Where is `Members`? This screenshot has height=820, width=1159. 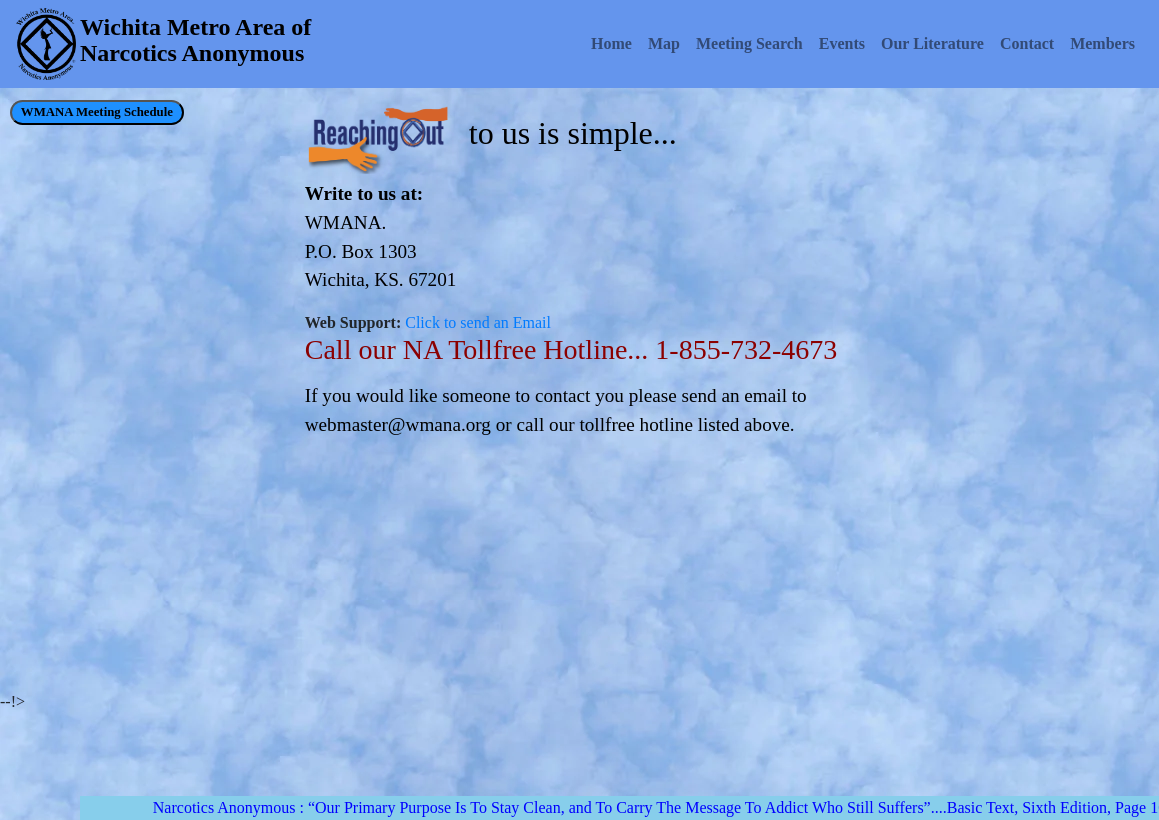 Members is located at coordinates (1102, 43).